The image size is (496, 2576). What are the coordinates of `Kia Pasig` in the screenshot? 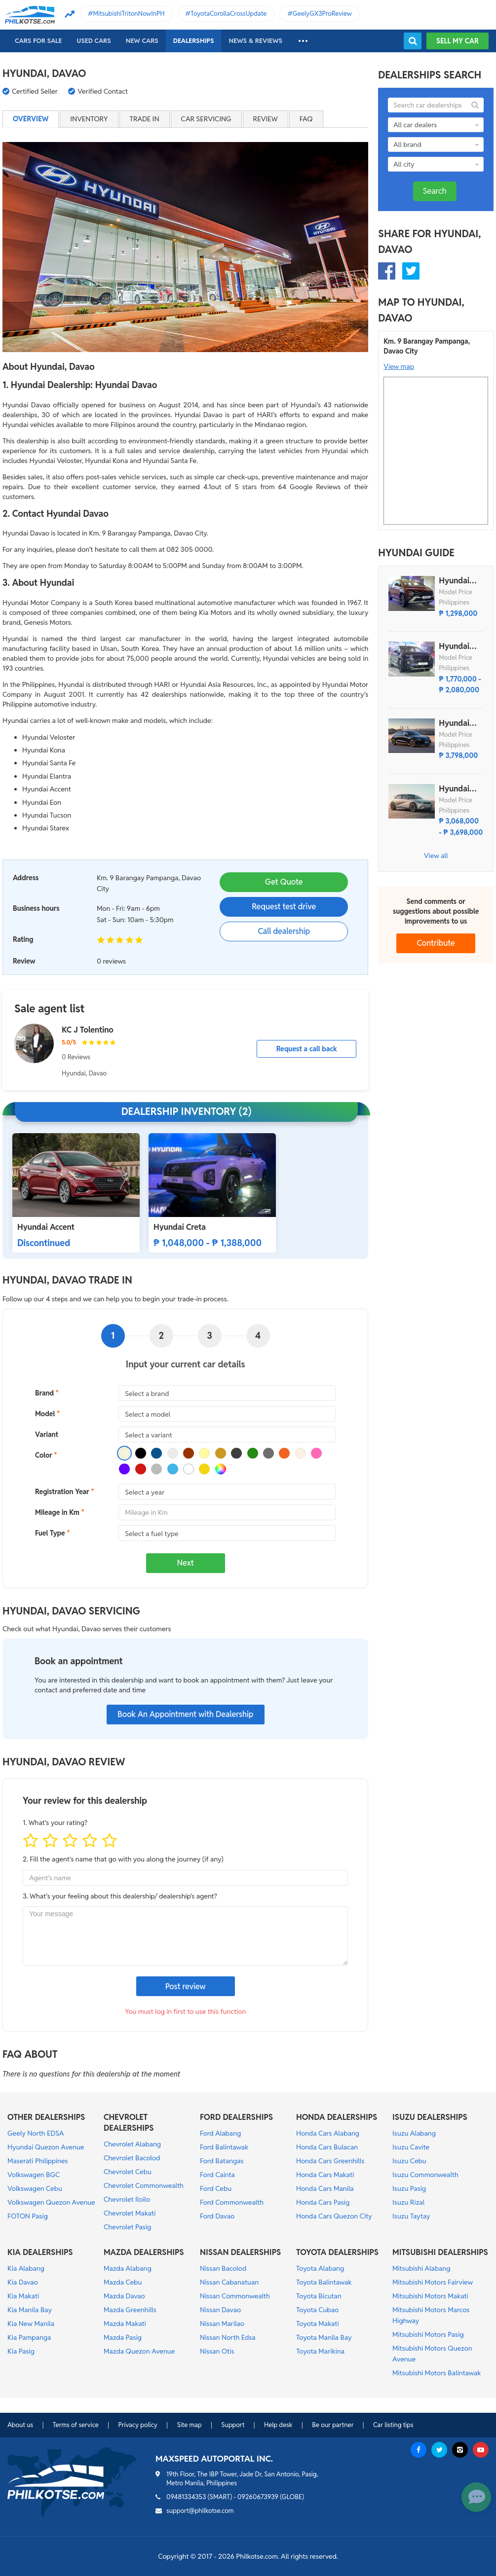 It's located at (21, 2351).